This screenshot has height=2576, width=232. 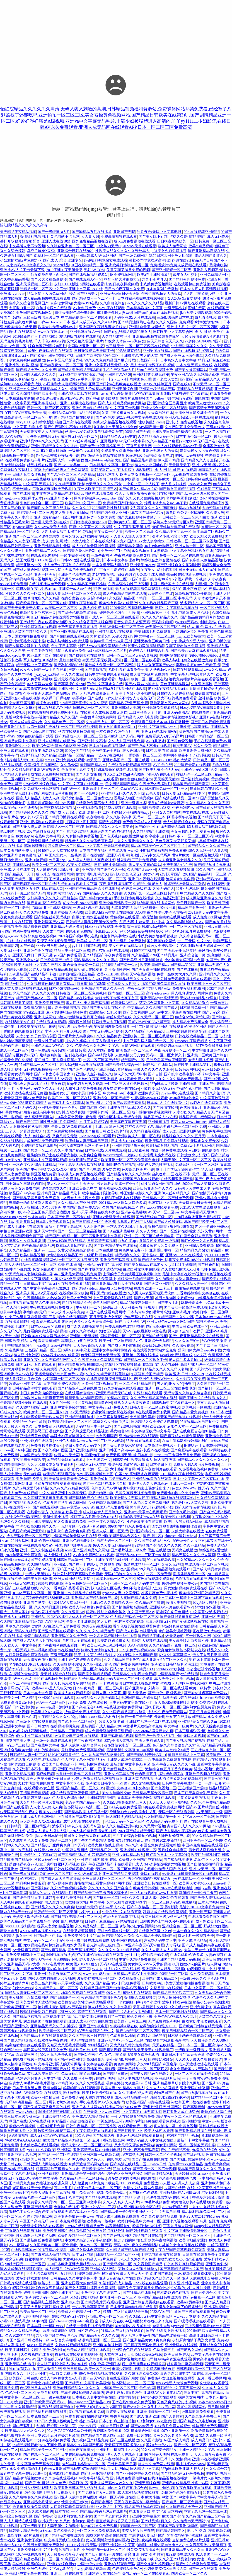 I want to click on 纯肉在线观看视频免费, so click(x=155, y=370).